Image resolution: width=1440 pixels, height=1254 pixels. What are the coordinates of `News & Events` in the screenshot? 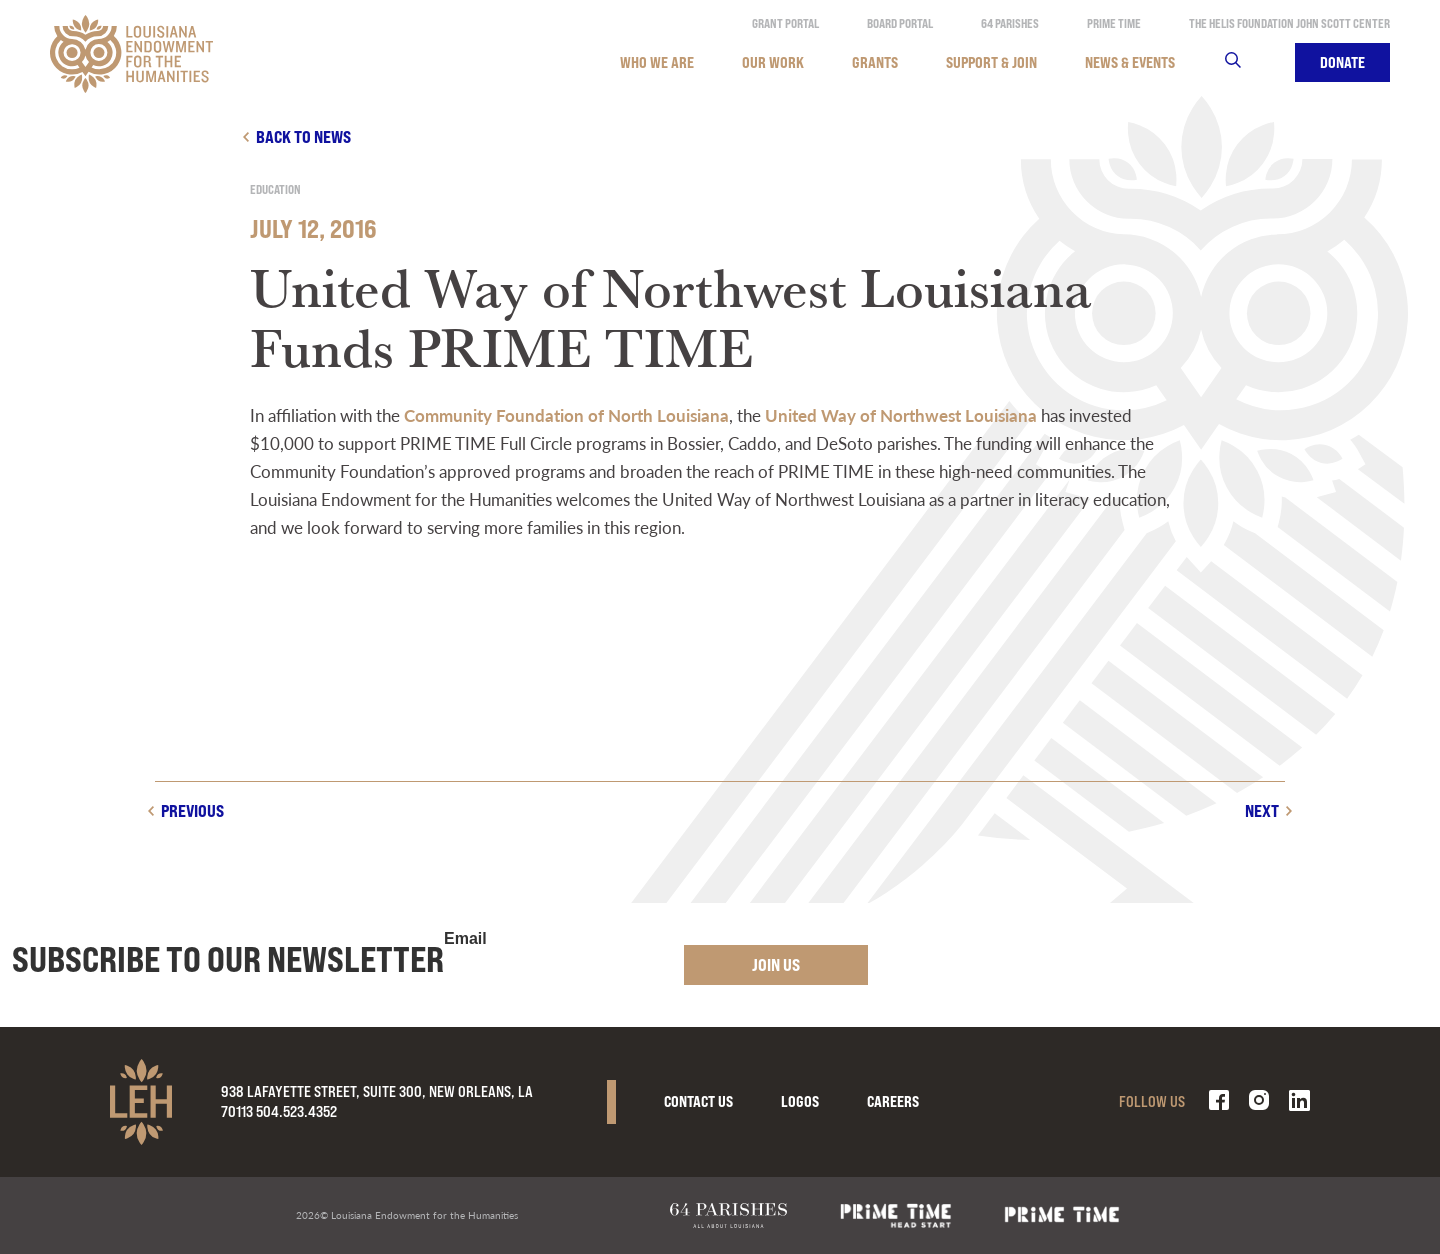 It's located at (1130, 62).